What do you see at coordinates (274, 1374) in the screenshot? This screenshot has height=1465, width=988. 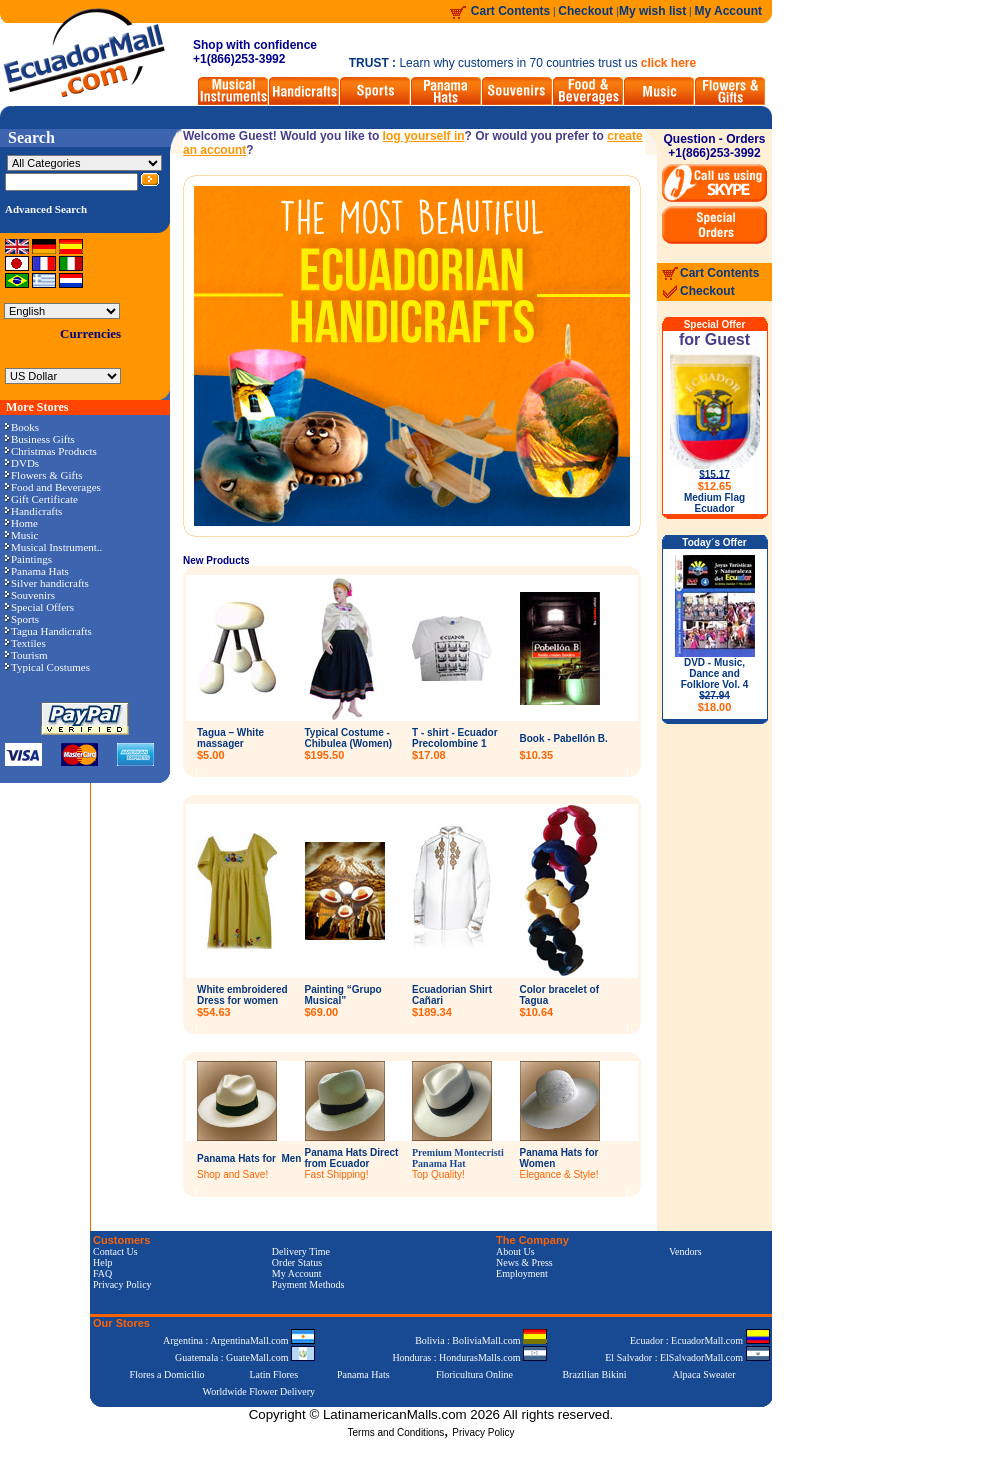 I see `Latin Flores` at bounding box center [274, 1374].